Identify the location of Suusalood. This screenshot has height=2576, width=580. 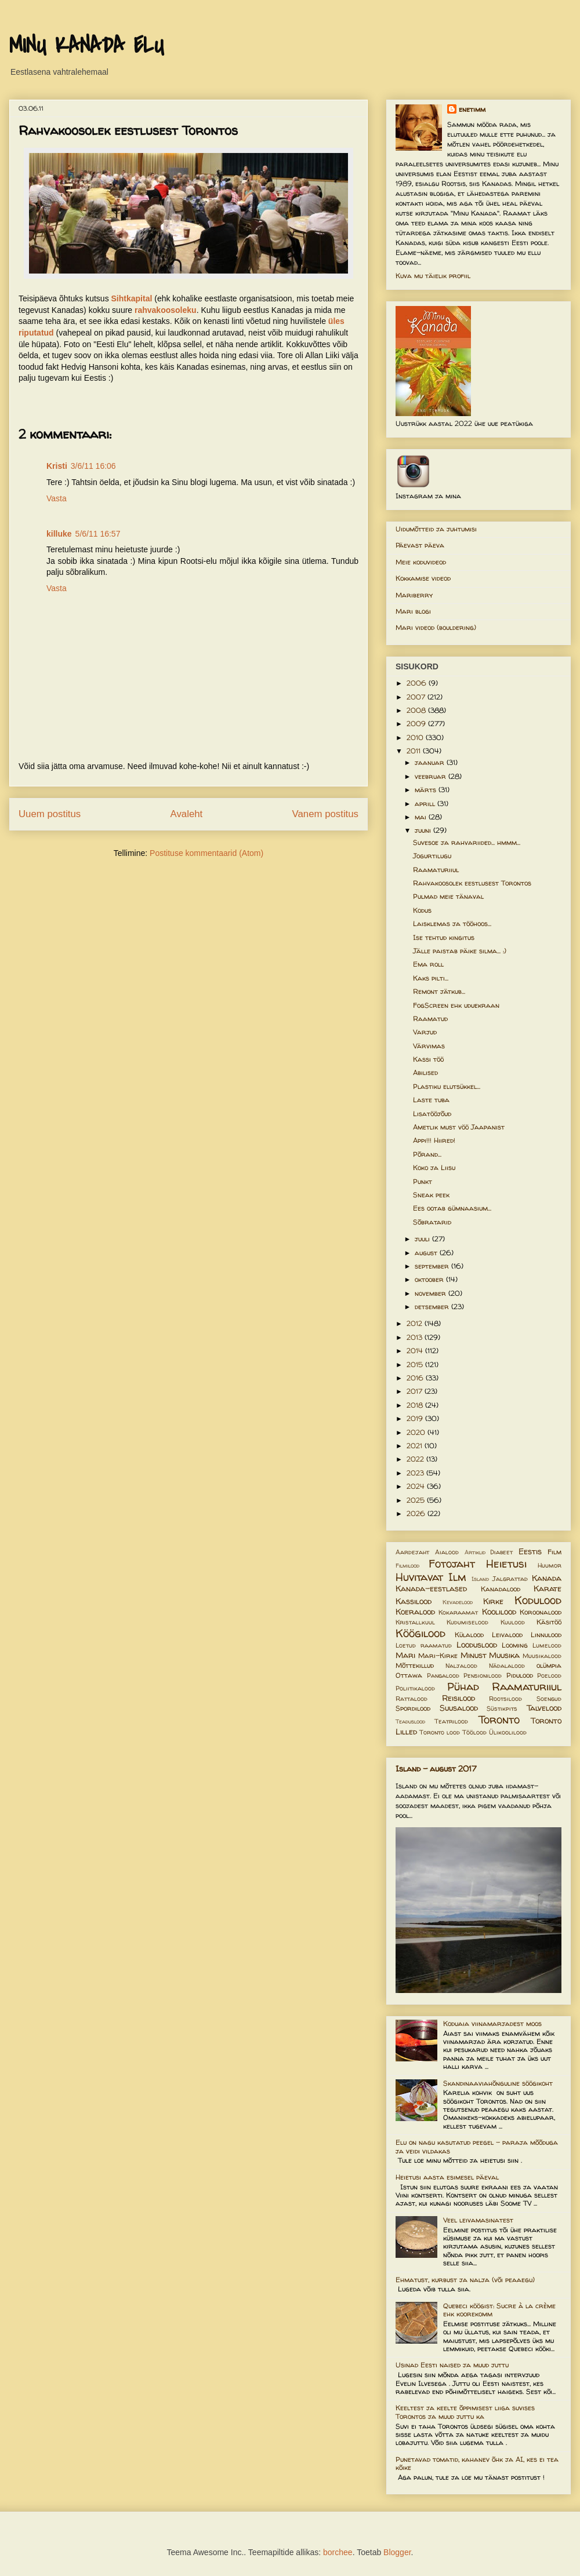
(459, 1708).